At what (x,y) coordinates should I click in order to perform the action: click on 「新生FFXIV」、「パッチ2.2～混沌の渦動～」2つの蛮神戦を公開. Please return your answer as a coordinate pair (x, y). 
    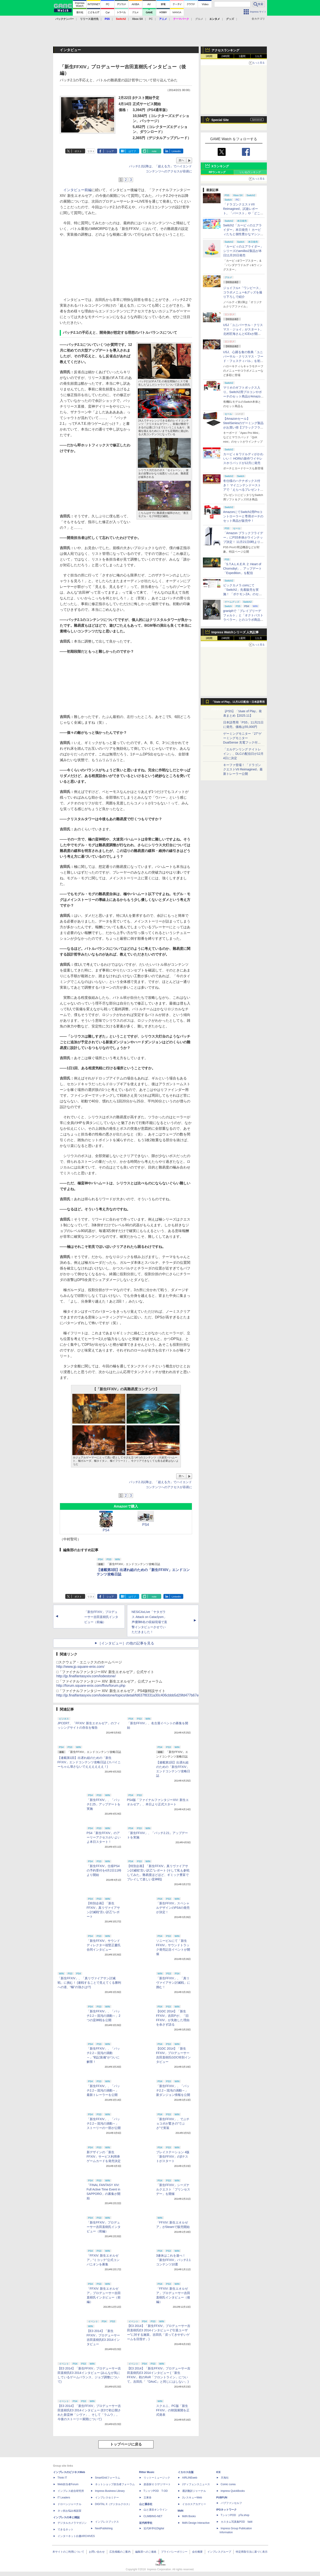
    Looking at the image, I should click on (103, 2015).